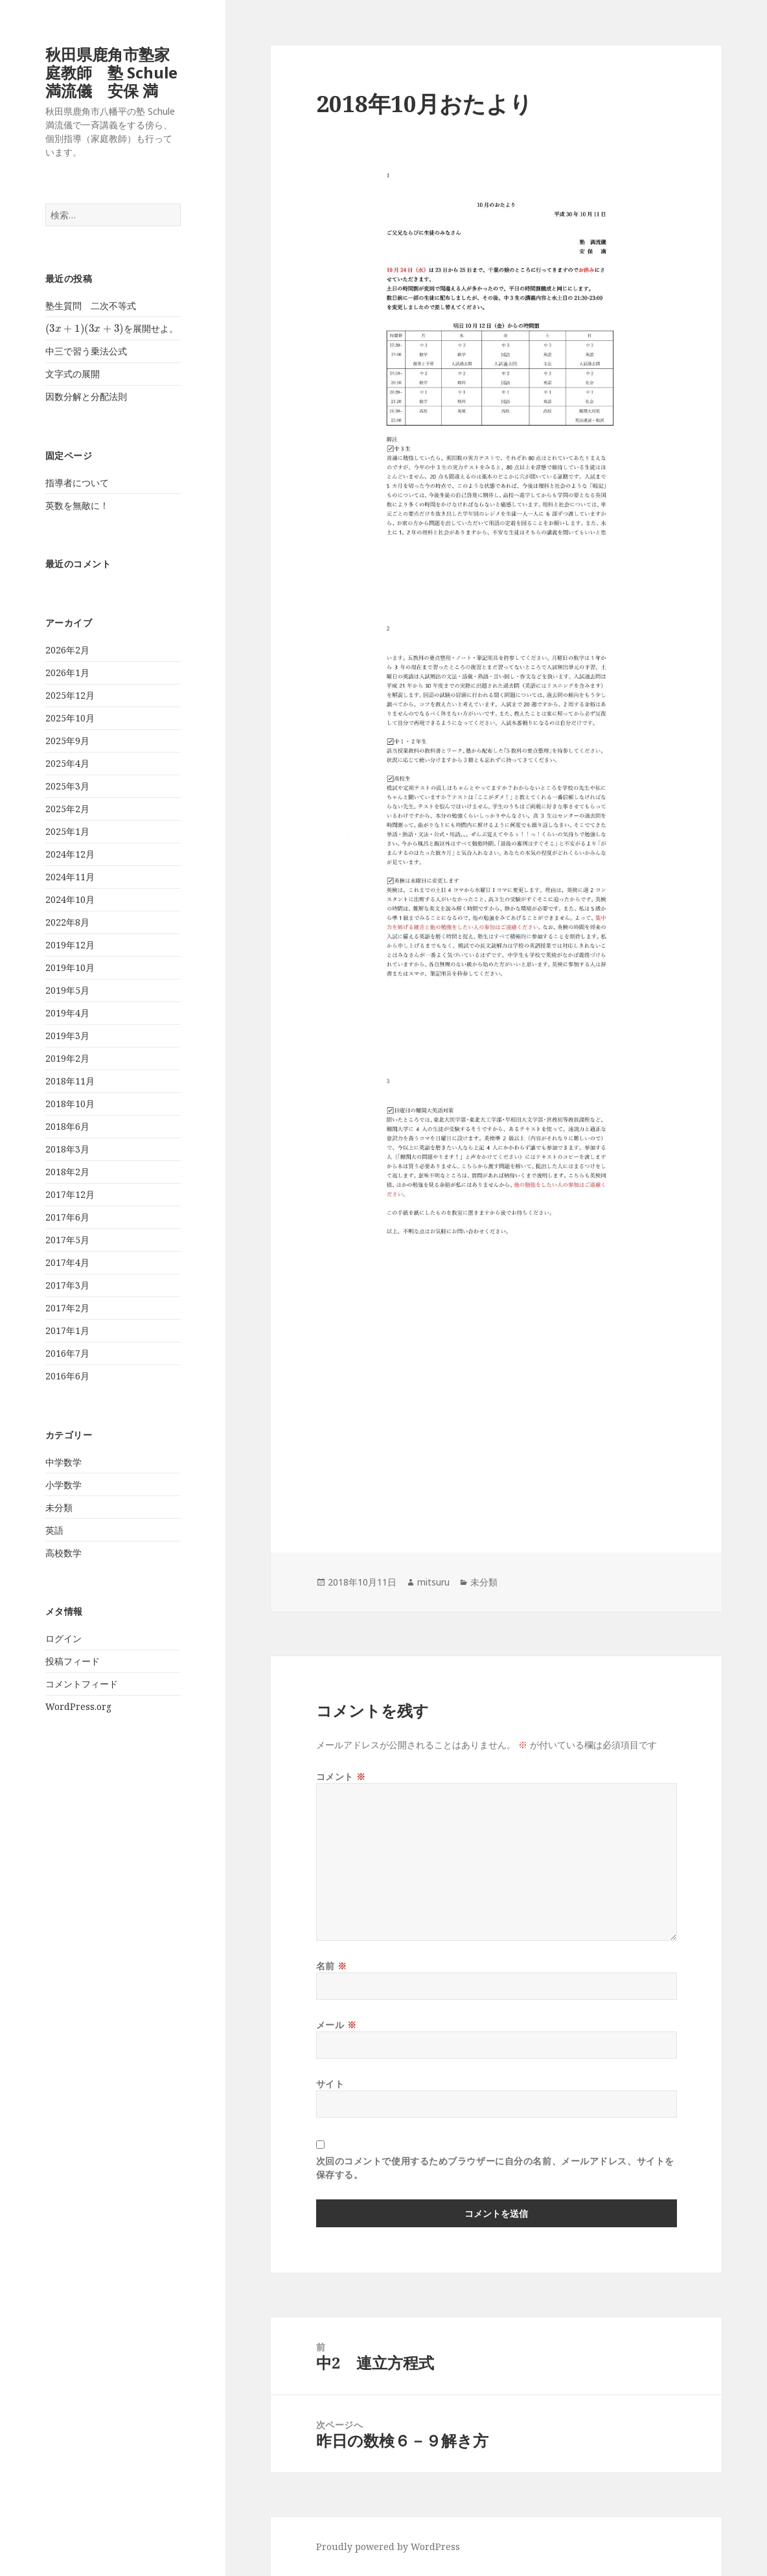  What do you see at coordinates (330, 2084) in the screenshot?
I see `サイト` at bounding box center [330, 2084].